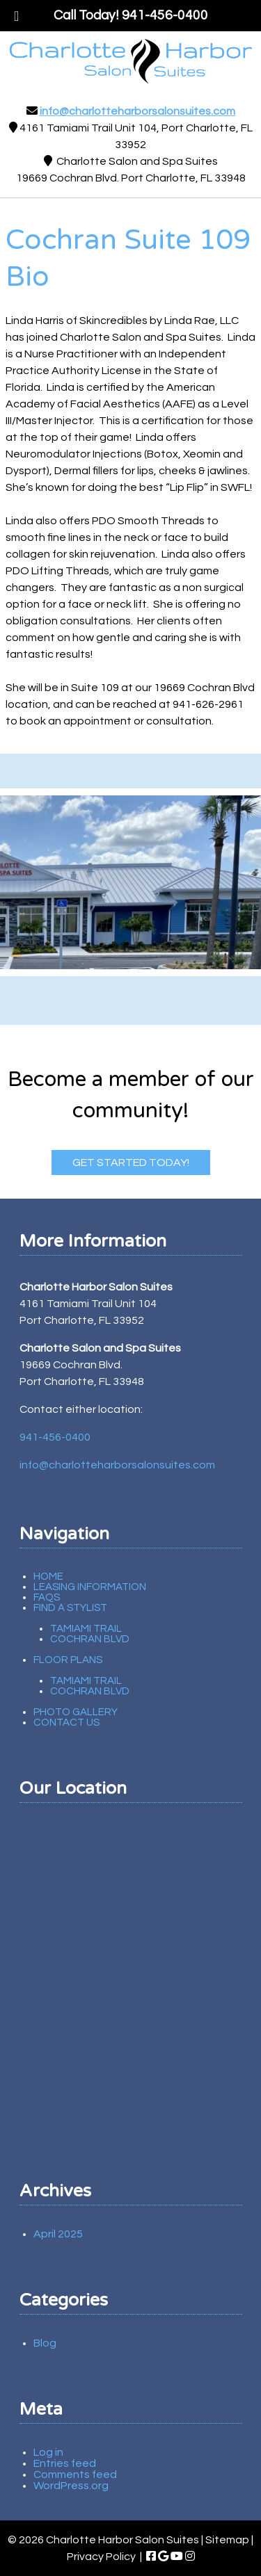  Describe the element at coordinates (48, 1576) in the screenshot. I see `Home` at that location.